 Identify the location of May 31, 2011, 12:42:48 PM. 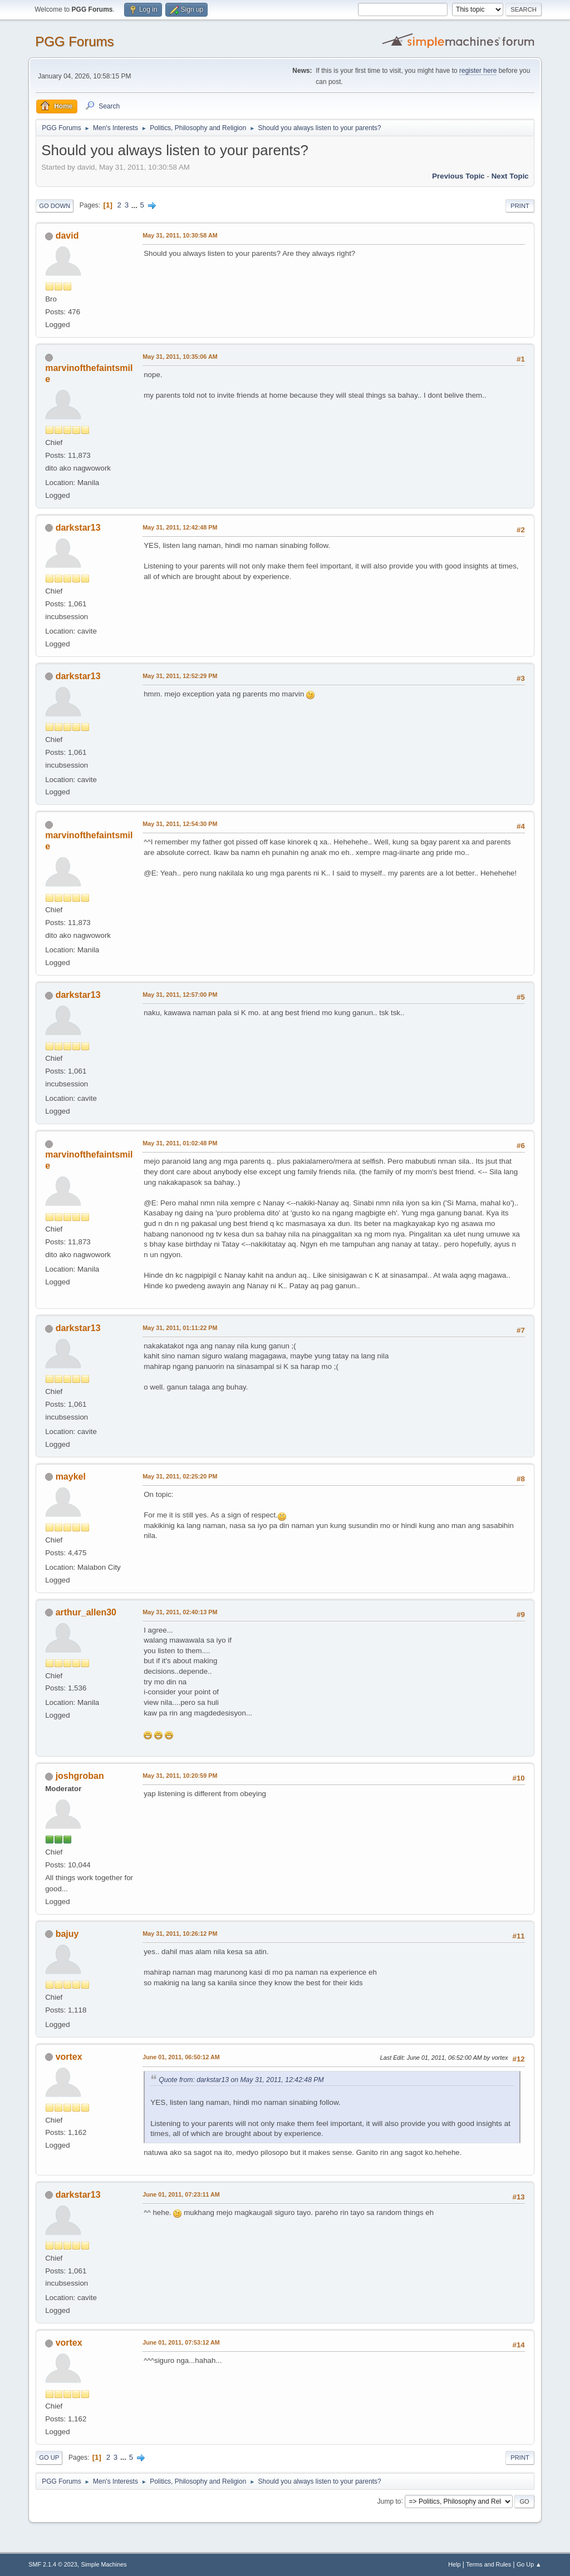
(179, 527).